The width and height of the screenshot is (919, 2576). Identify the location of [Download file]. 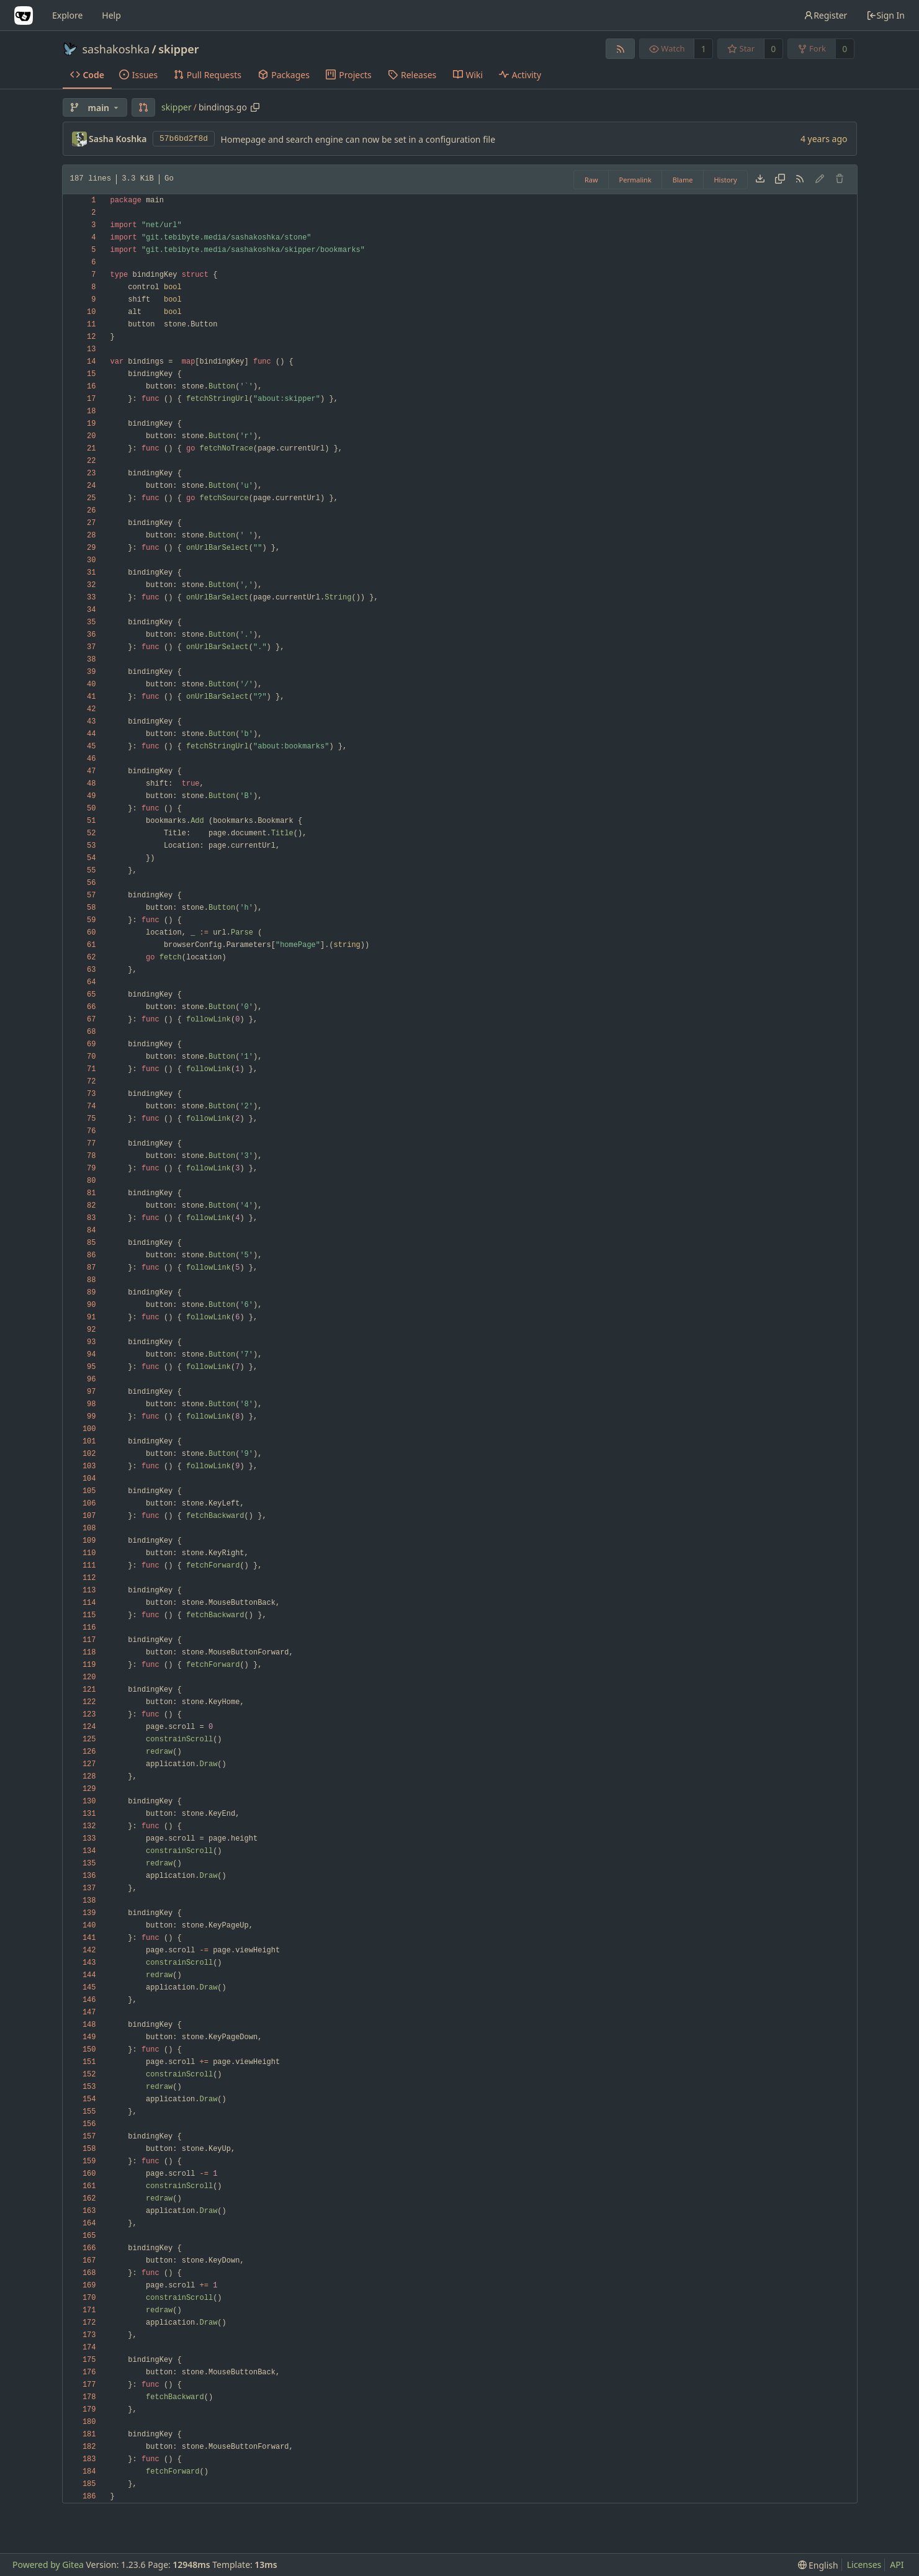
(760, 179).